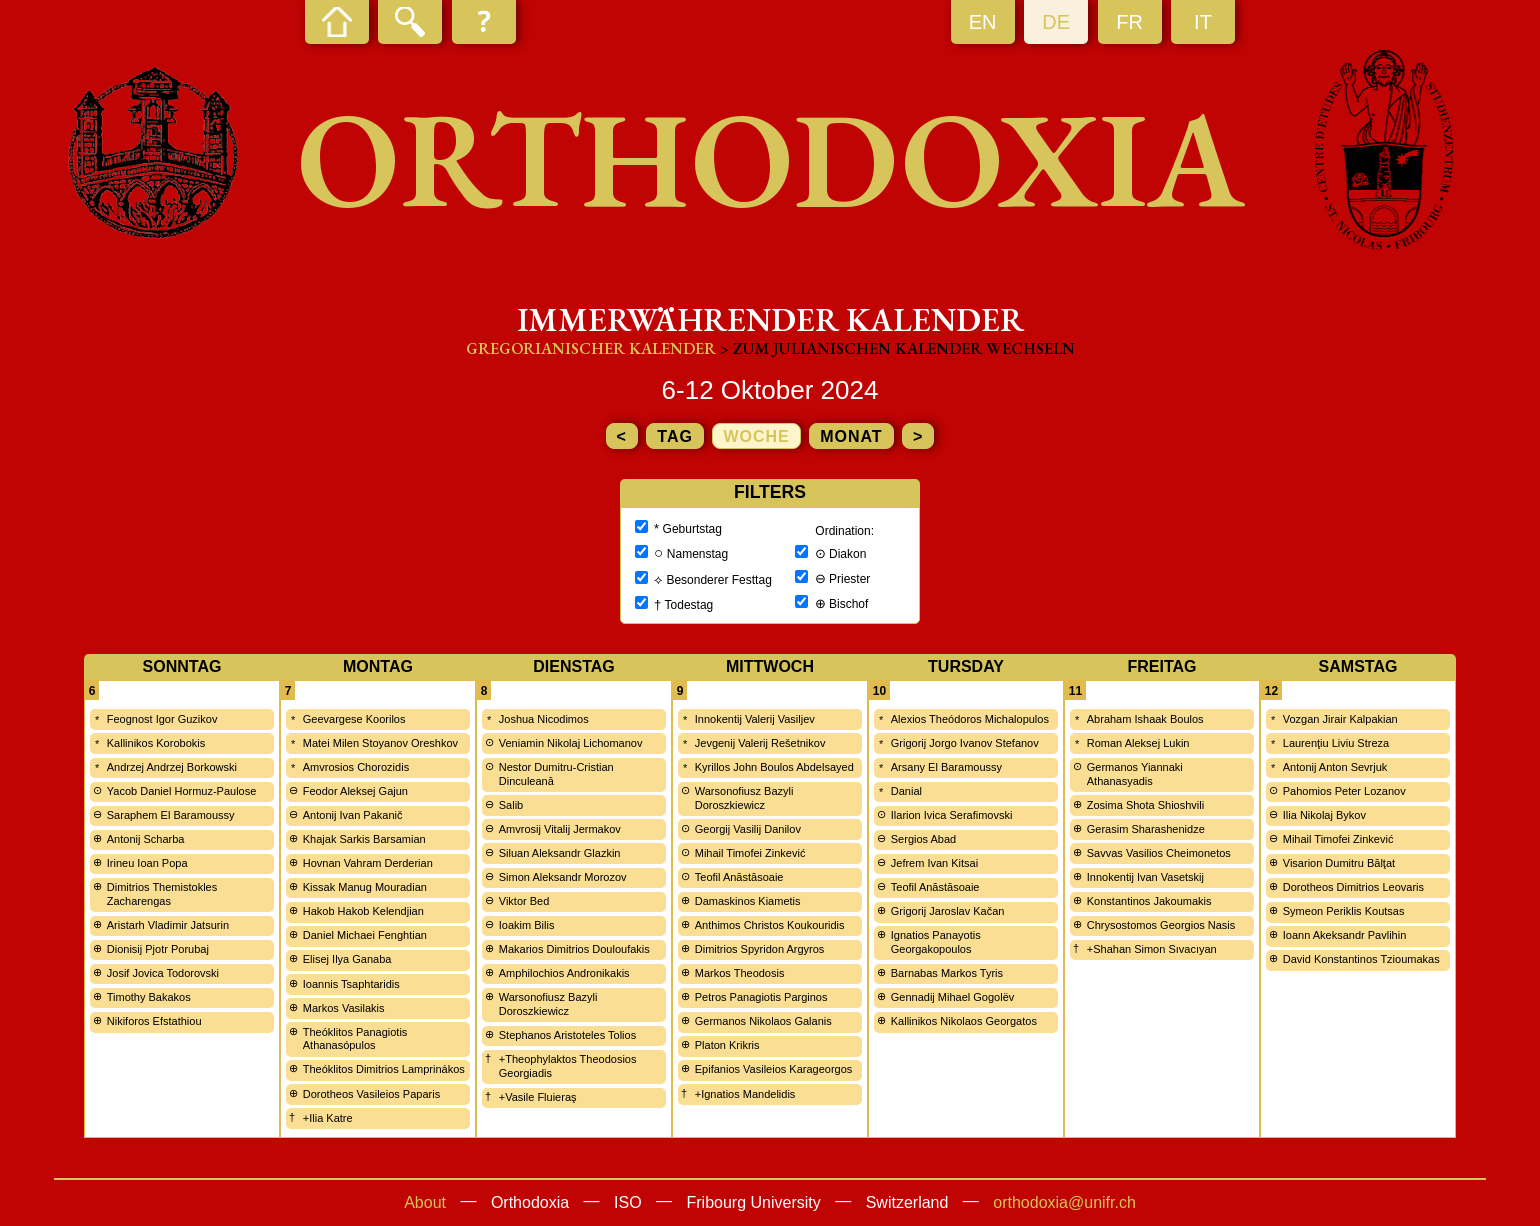 The width and height of the screenshot is (1540, 1226). I want to click on Khajak Sarkis Barsamian, so click(364, 839).